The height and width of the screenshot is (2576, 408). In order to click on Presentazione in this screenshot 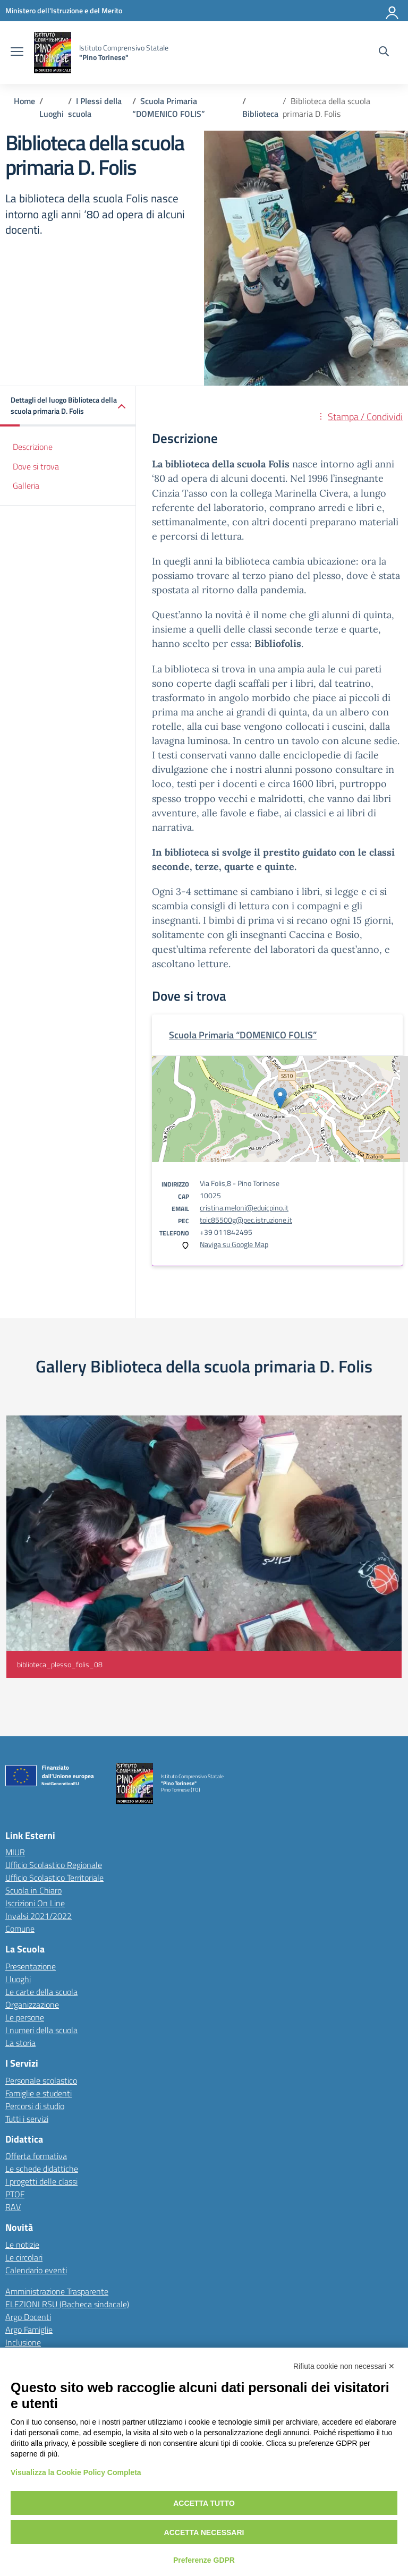, I will do `click(30, 1966)`.